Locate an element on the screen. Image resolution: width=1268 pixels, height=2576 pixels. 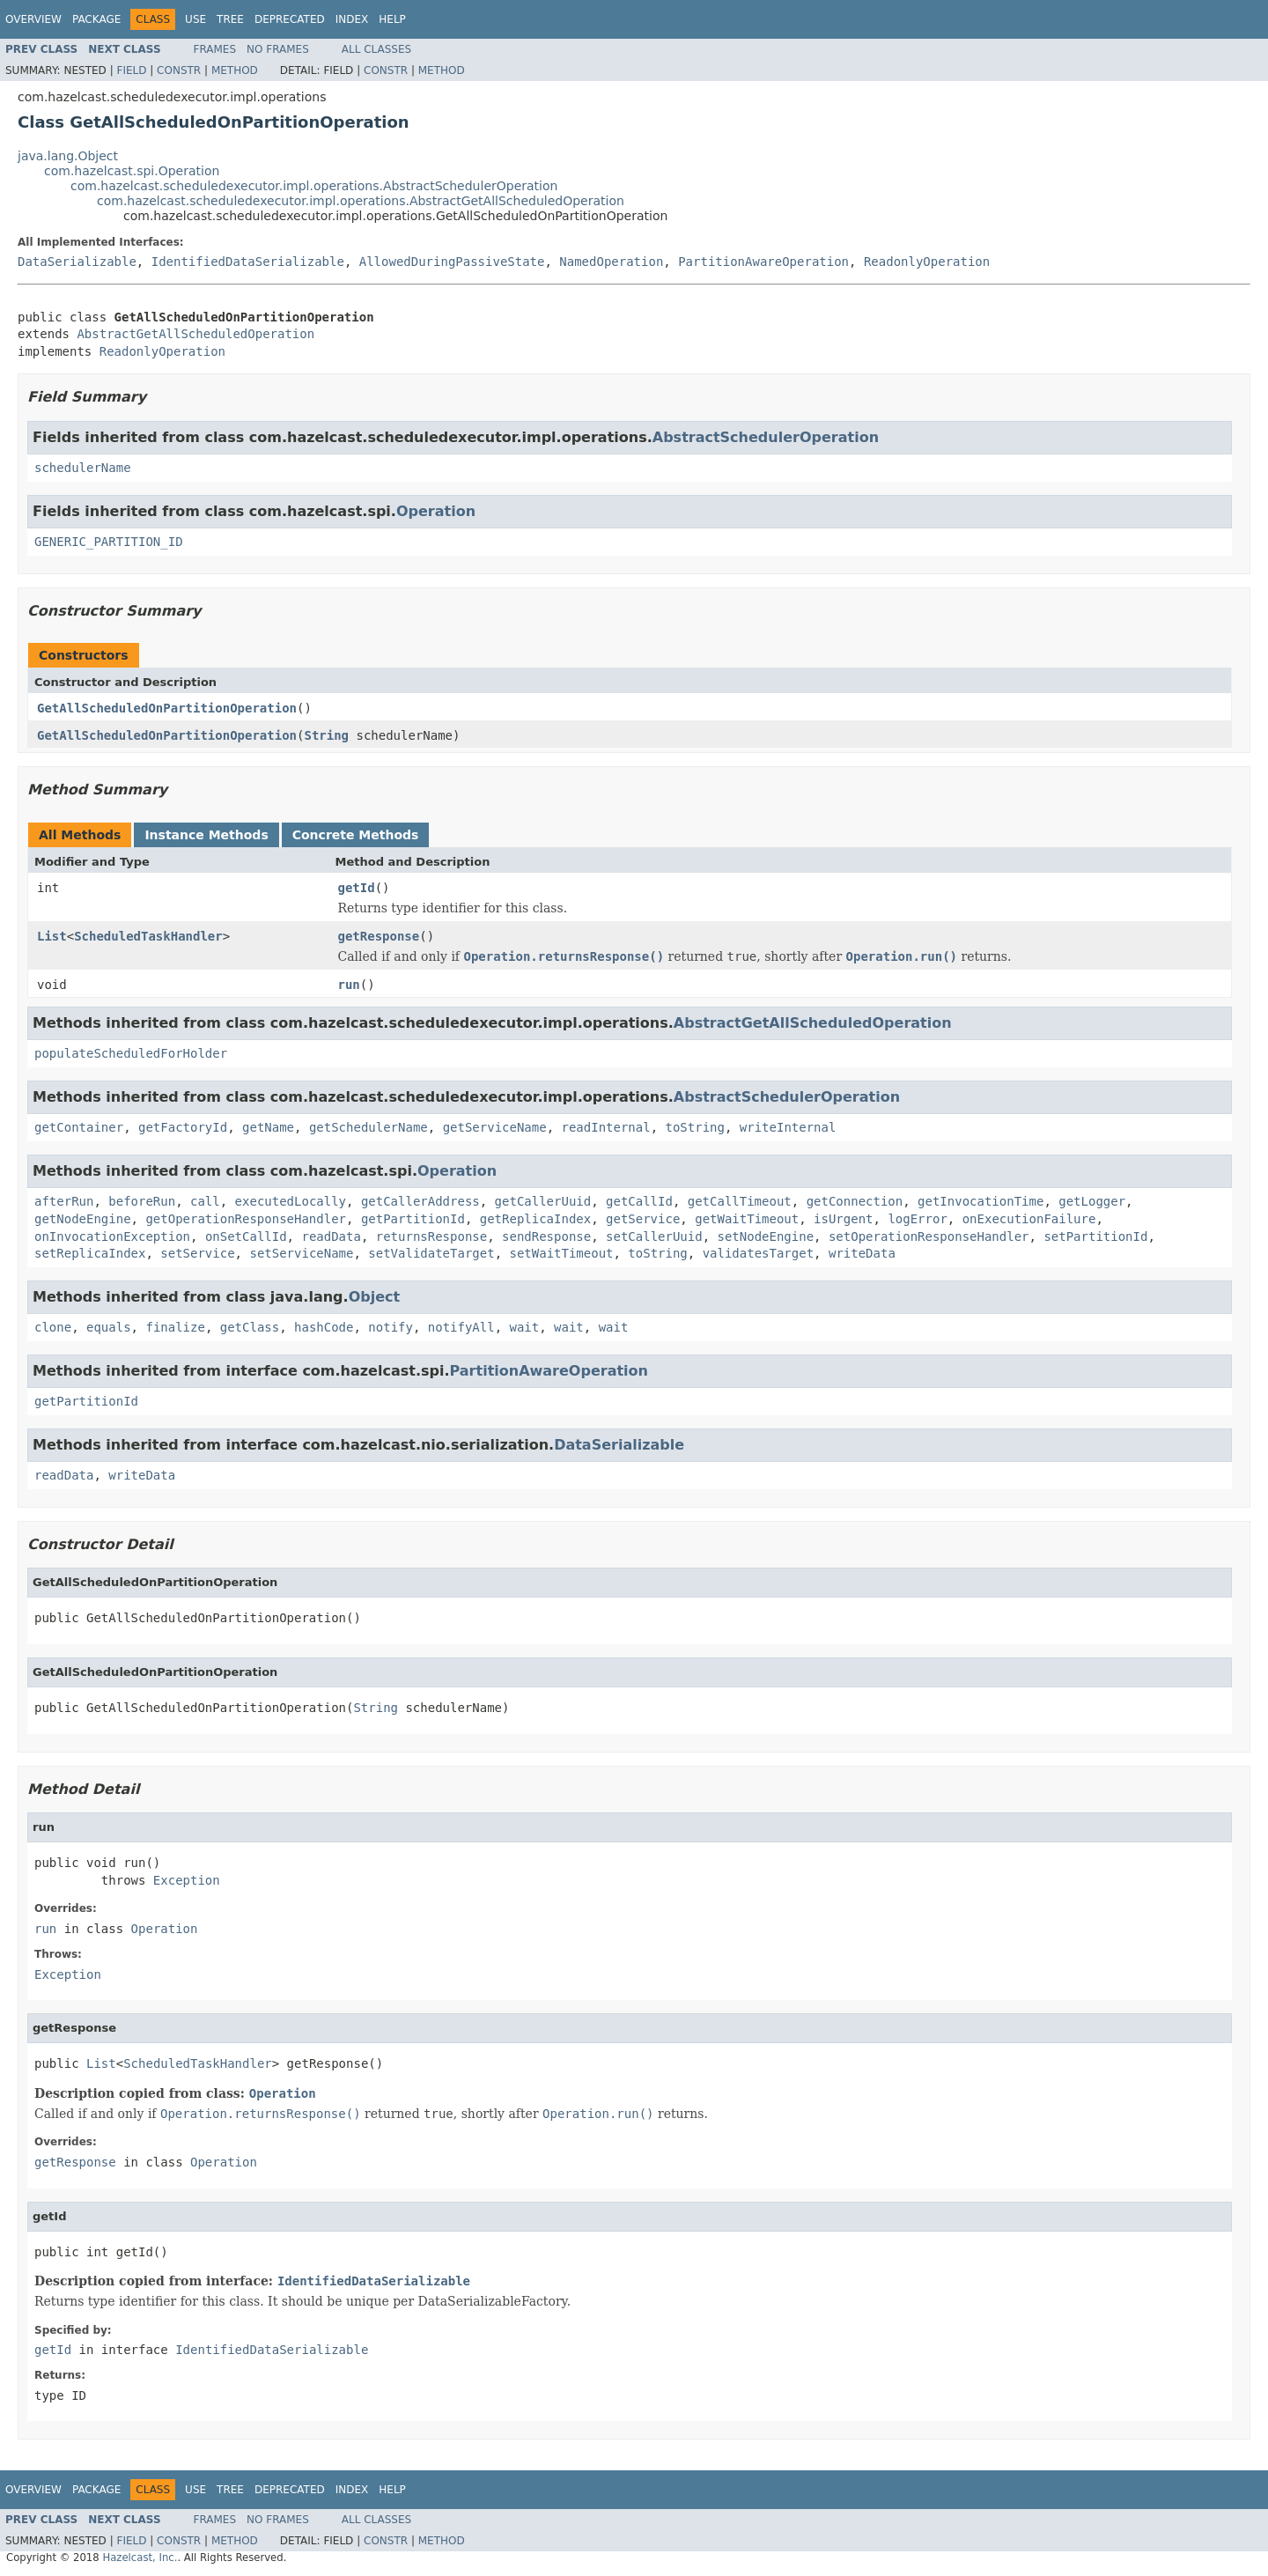
afterRun is located at coordinates (63, 1201).